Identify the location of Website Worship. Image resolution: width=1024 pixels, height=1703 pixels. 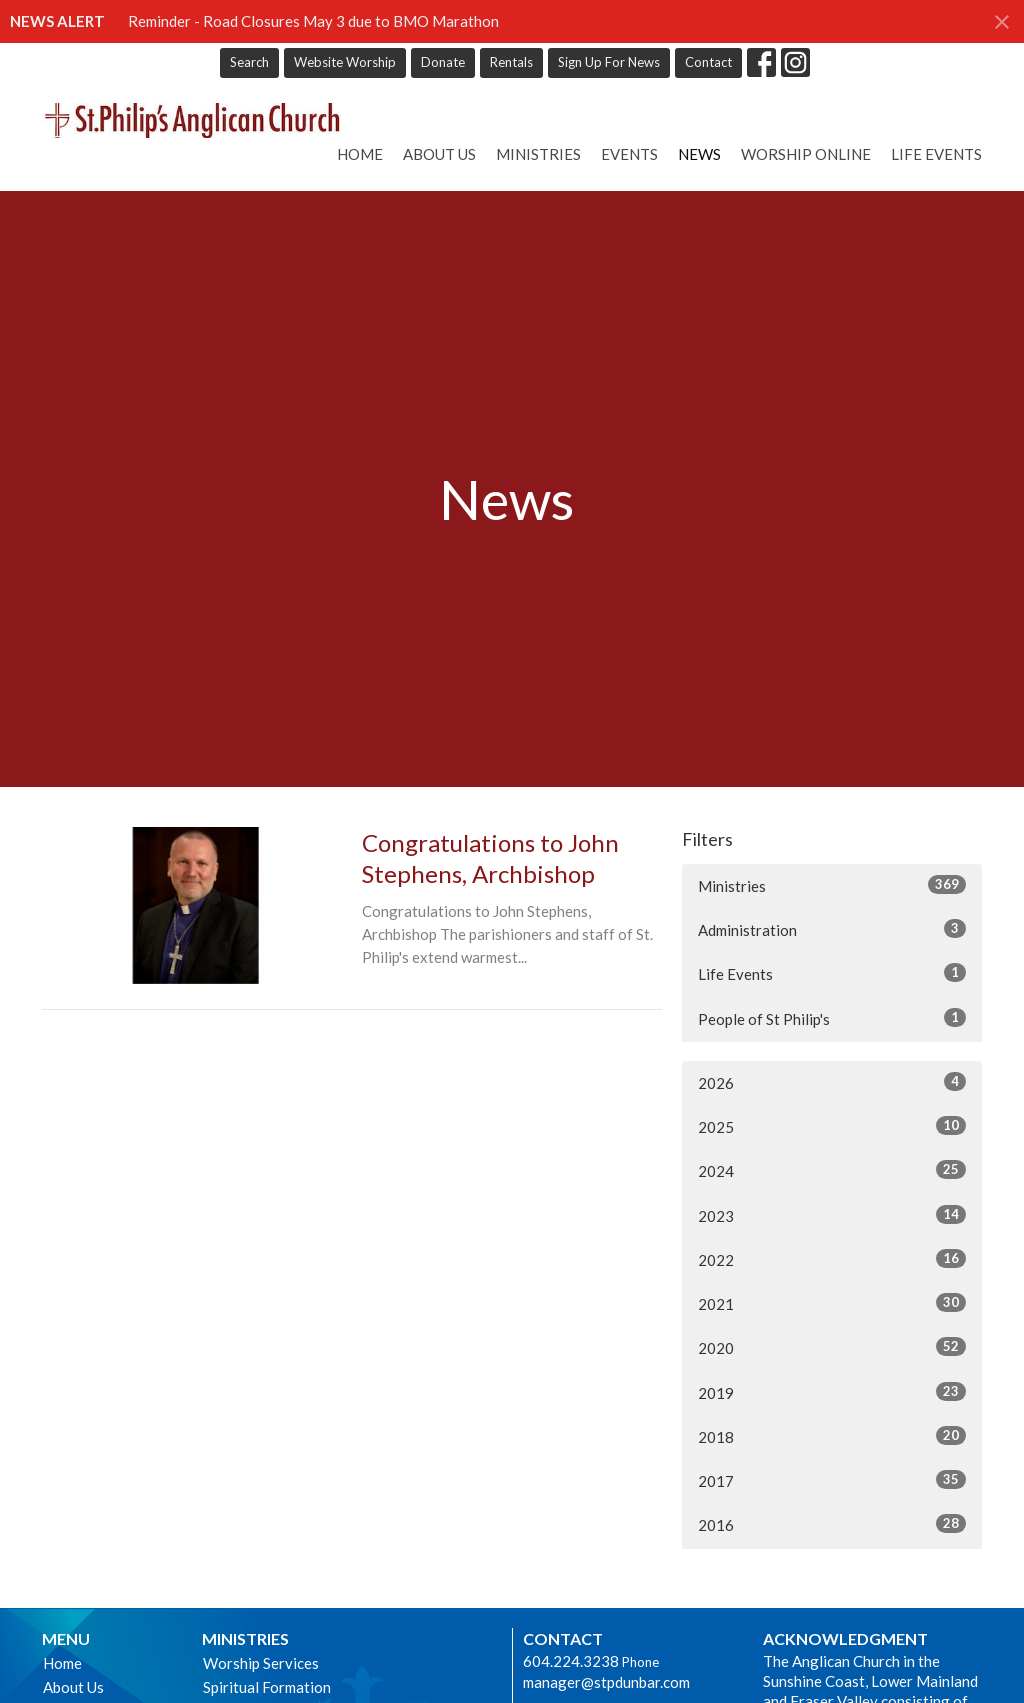
(345, 62).